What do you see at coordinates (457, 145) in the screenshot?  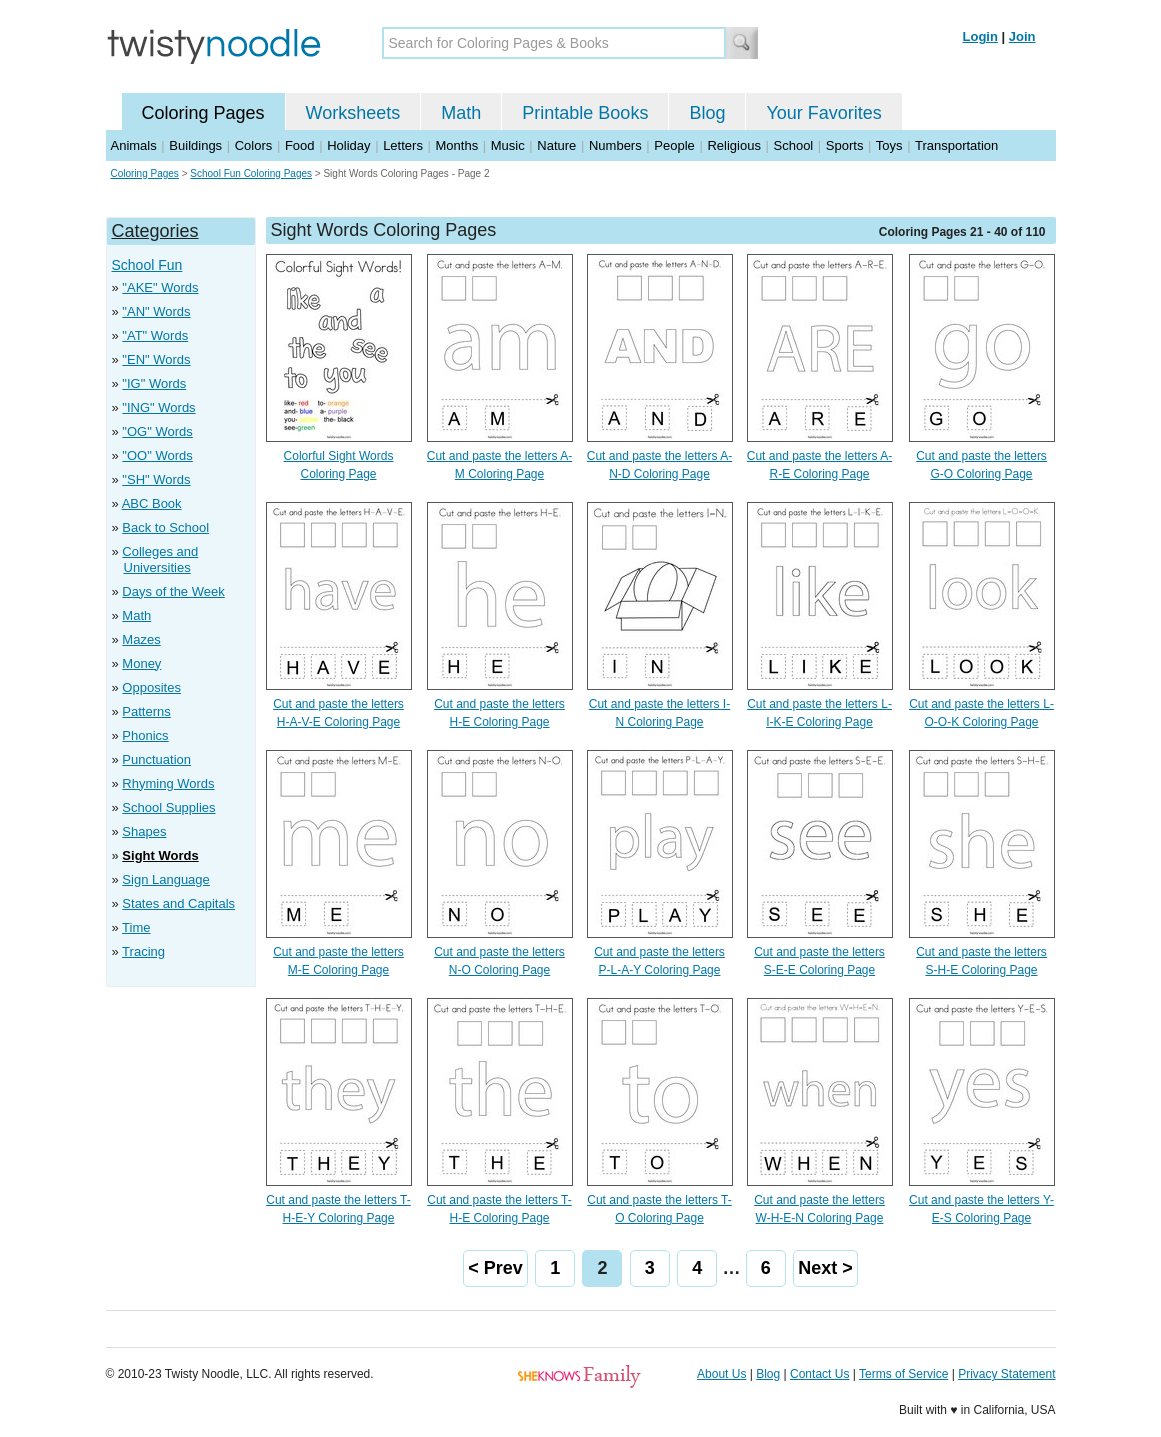 I see `Months` at bounding box center [457, 145].